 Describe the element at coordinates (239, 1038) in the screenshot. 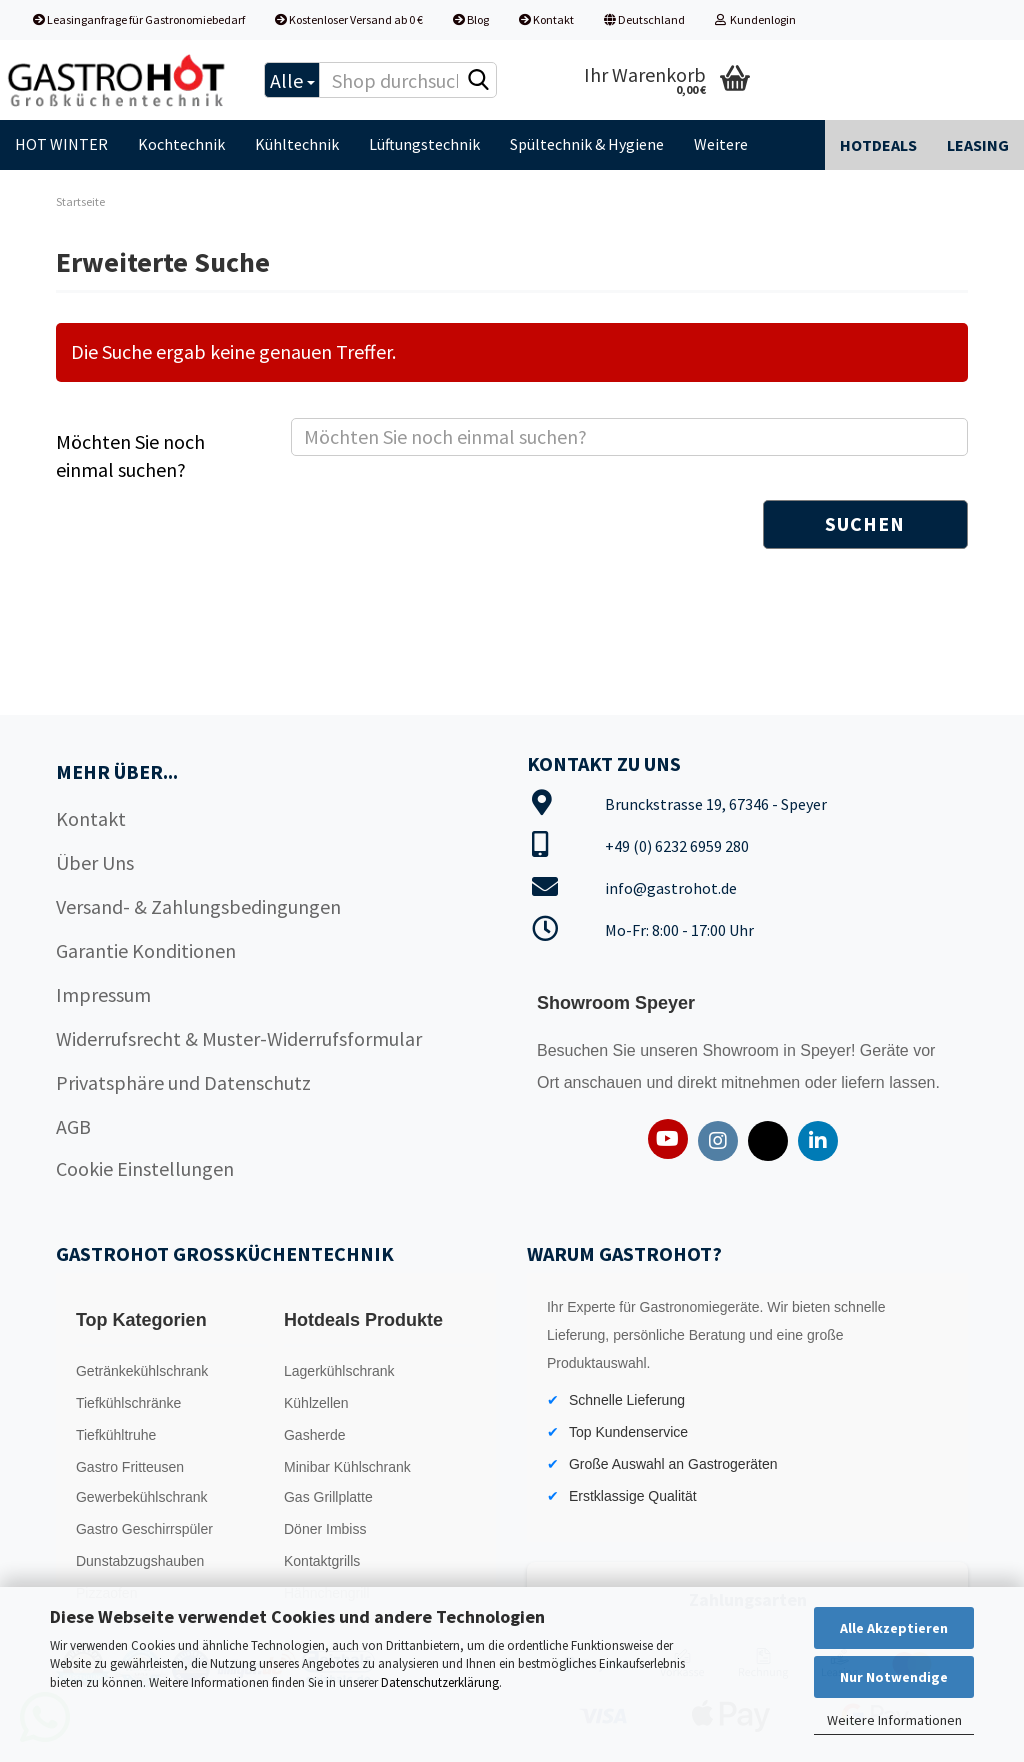

I see `Widerrufsrecht & Muster-Widerrufsformular` at that location.